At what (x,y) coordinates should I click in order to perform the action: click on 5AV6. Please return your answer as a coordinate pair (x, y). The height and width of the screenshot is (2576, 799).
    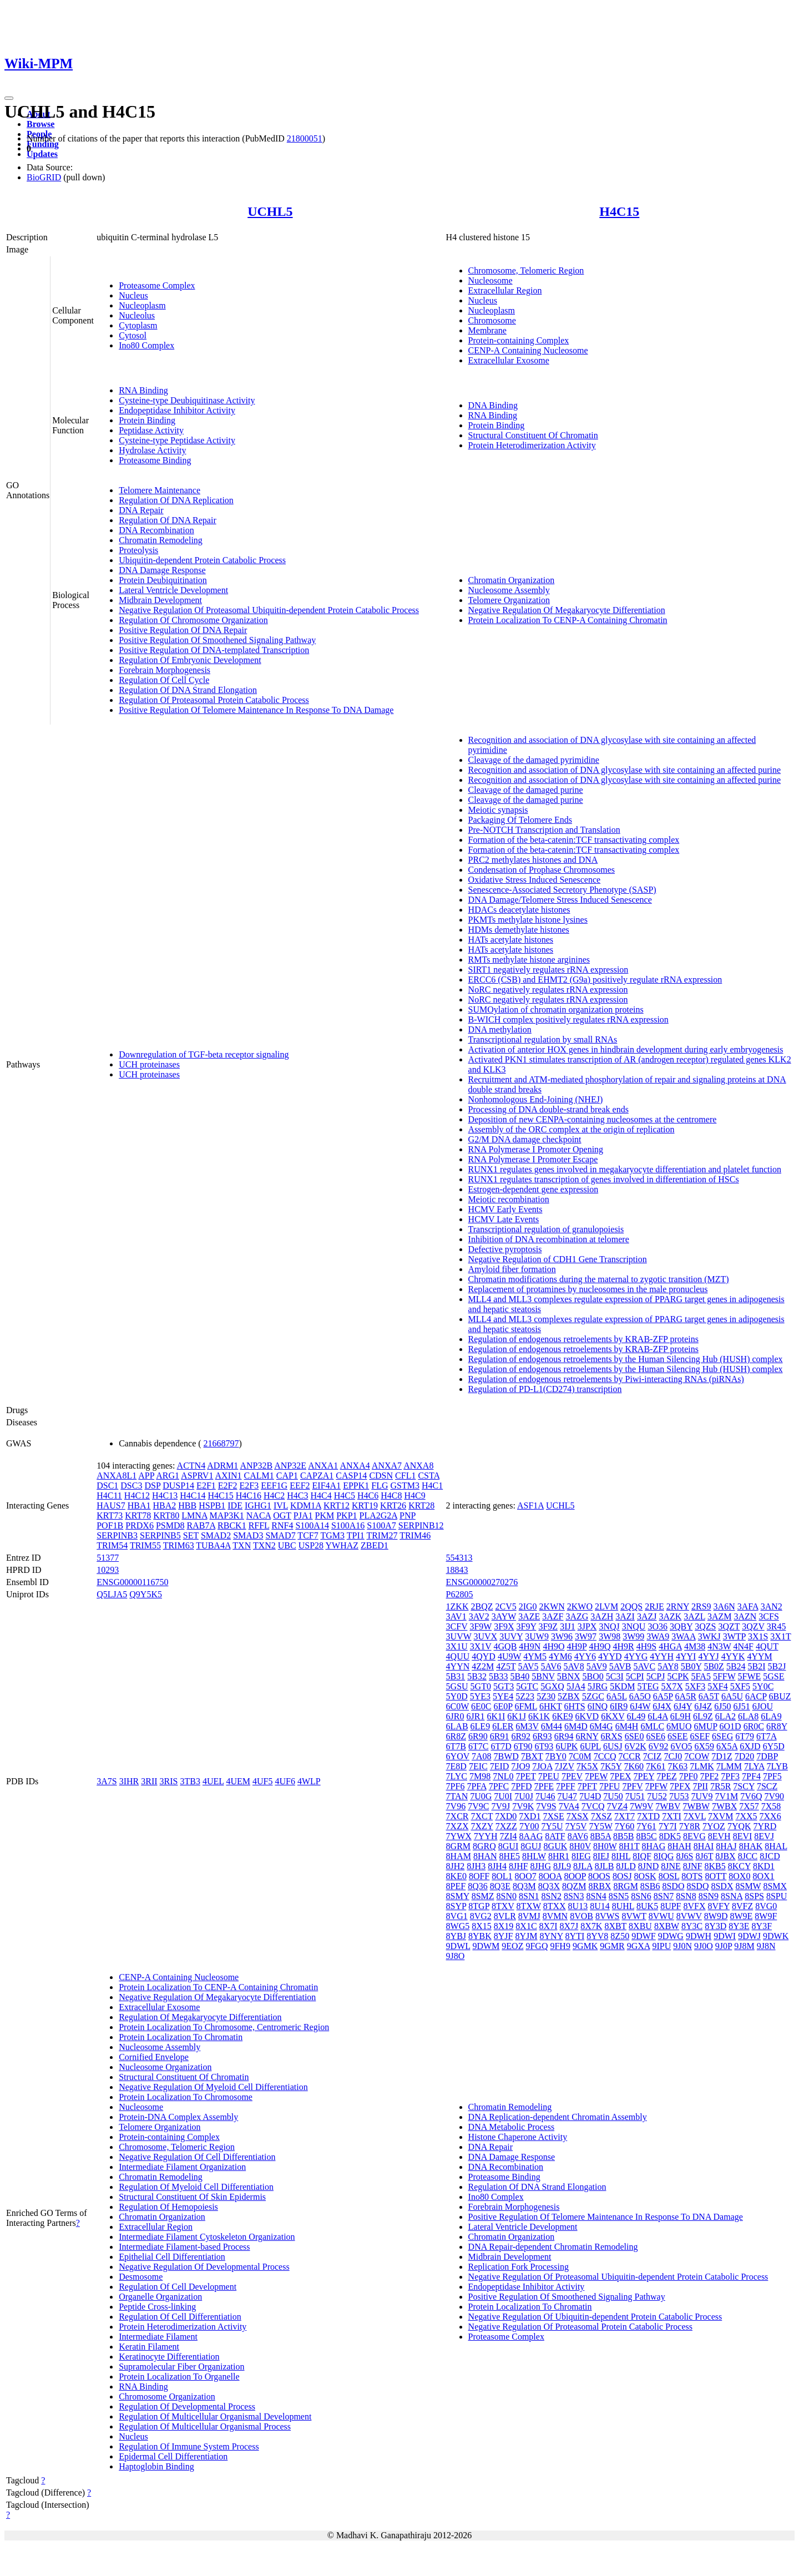
    Looking at the image, I should click on (551, 1666).